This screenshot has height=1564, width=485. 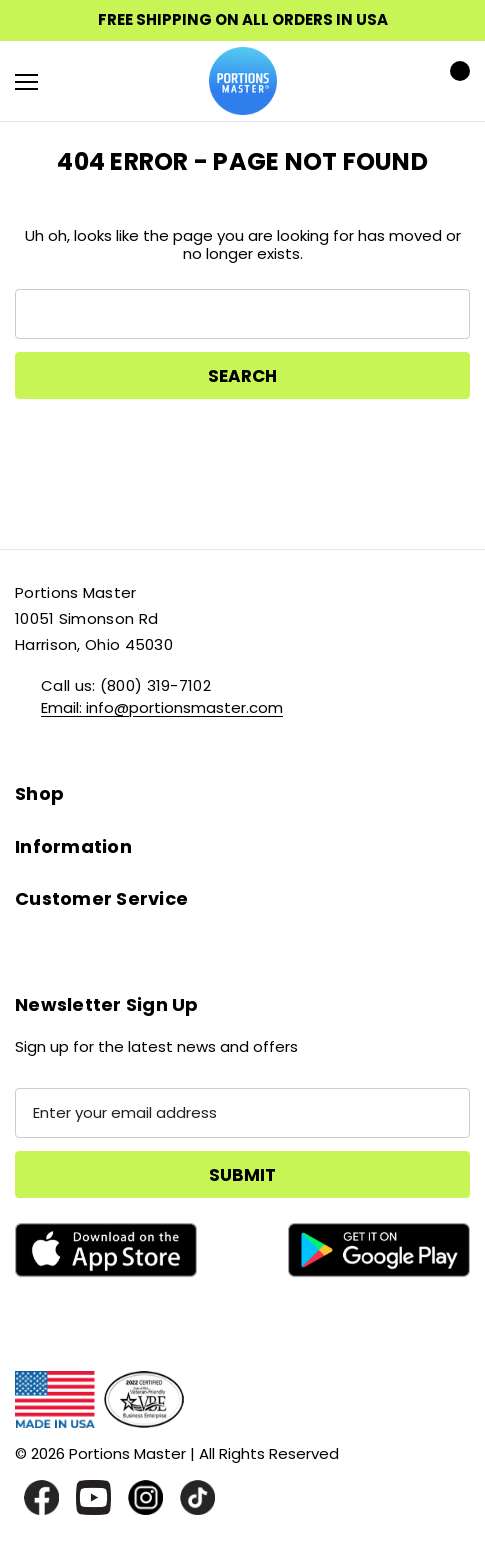 What do you see at coordinates (79, 81) in the screenshot?
I see `[Search]` at bounding box center [79, 81].